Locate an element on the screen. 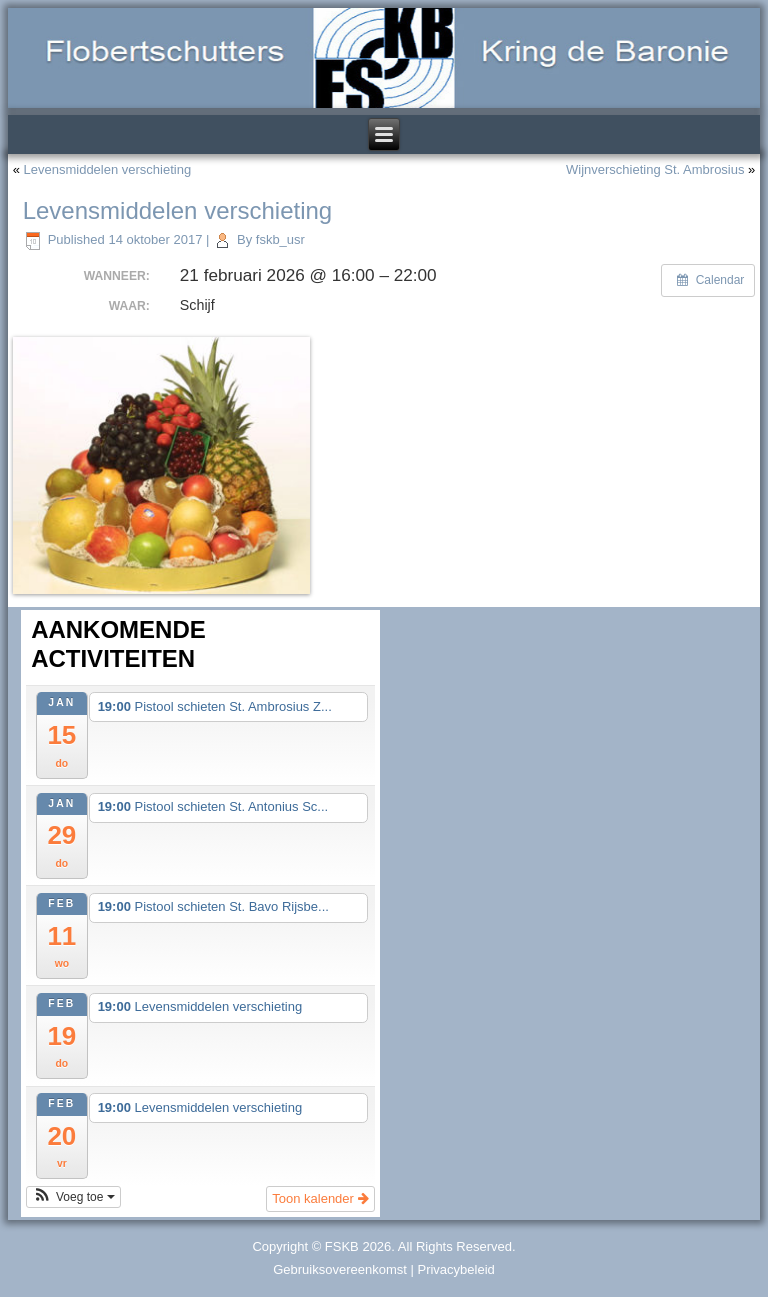 The image size is (768, 1297). Gebruiksovereenkomst is located at coordinates (340, 1269).